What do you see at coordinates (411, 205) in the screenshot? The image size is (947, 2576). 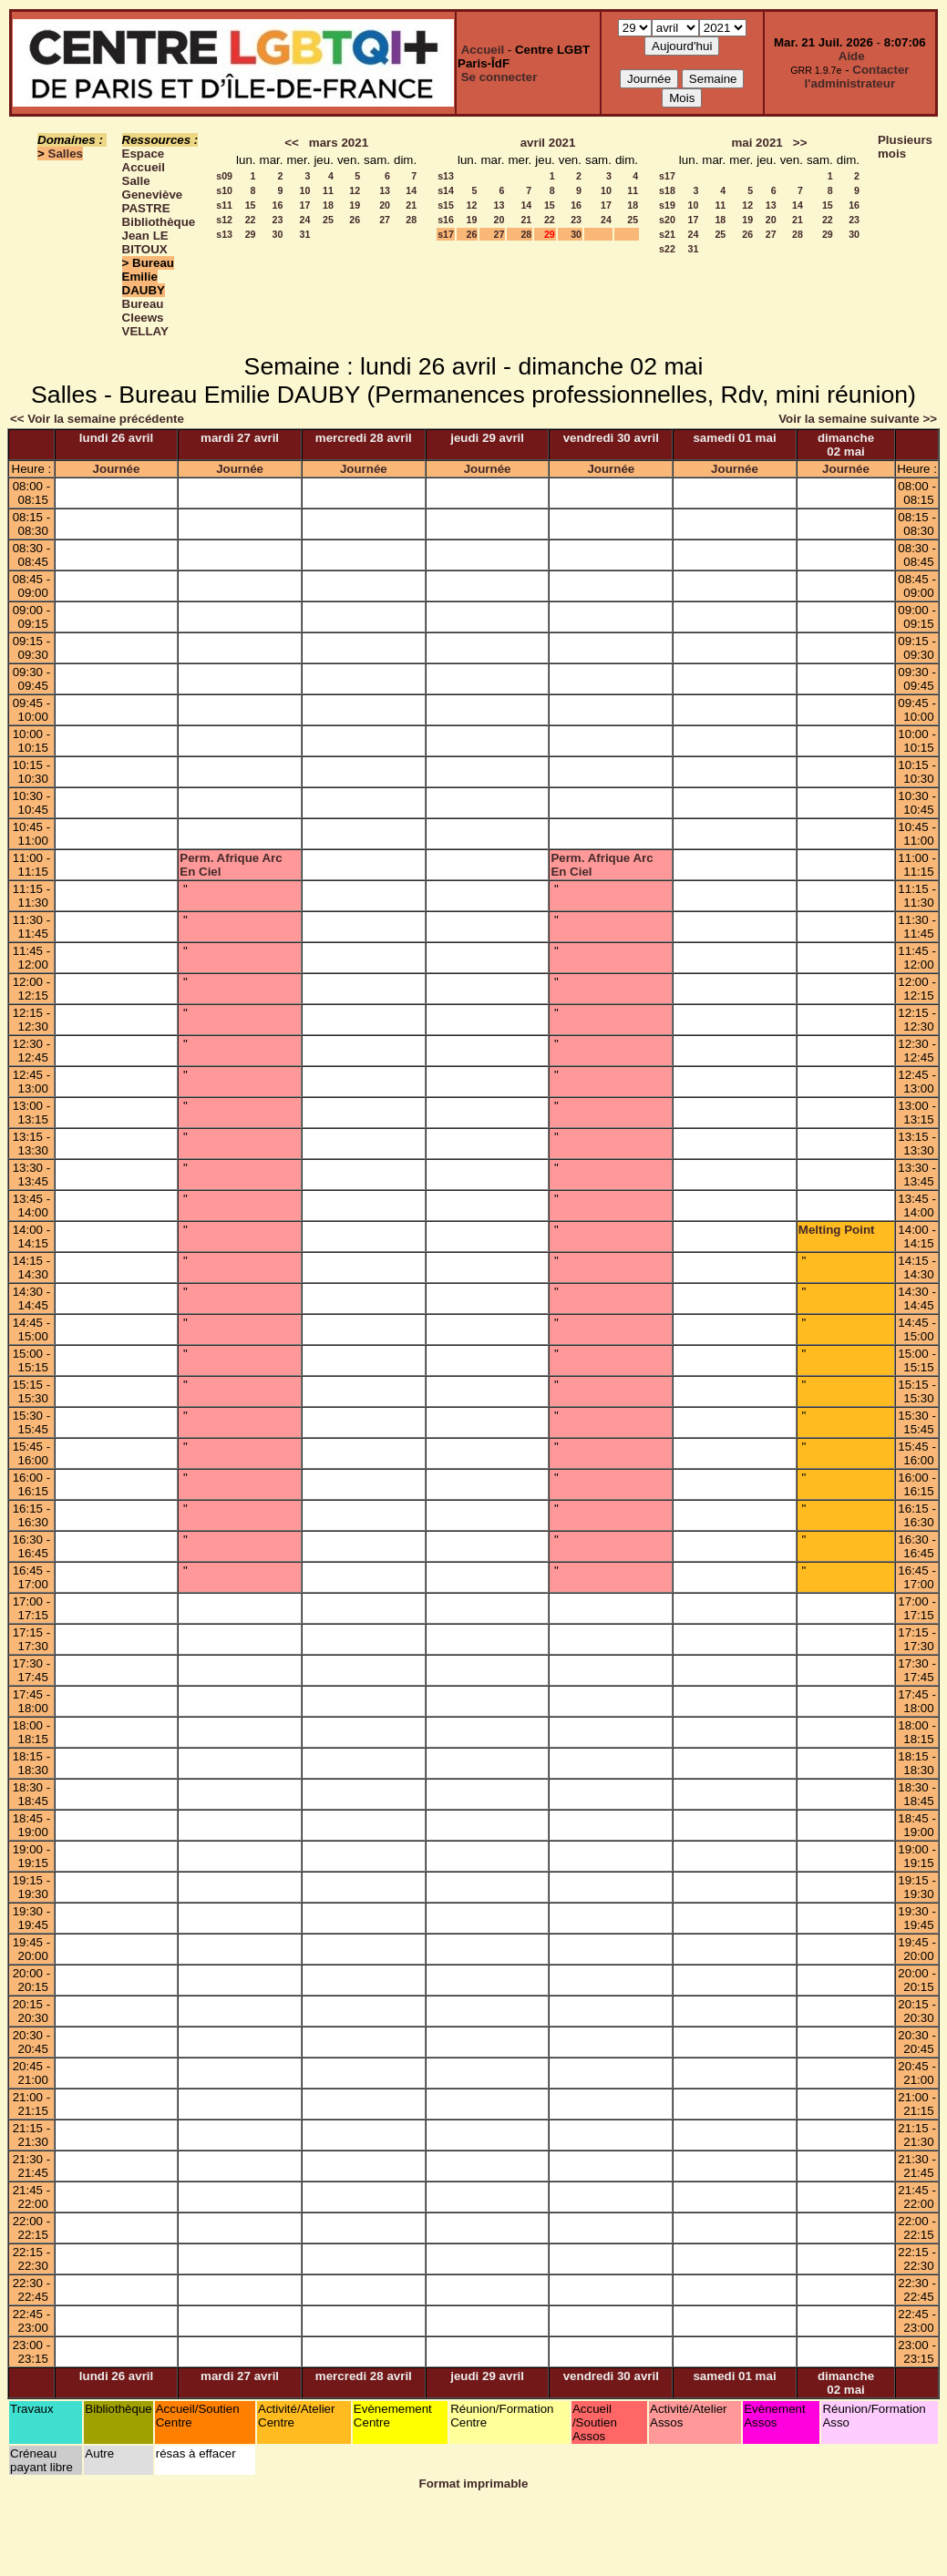 I see `21` at bounding box center [411, 205].